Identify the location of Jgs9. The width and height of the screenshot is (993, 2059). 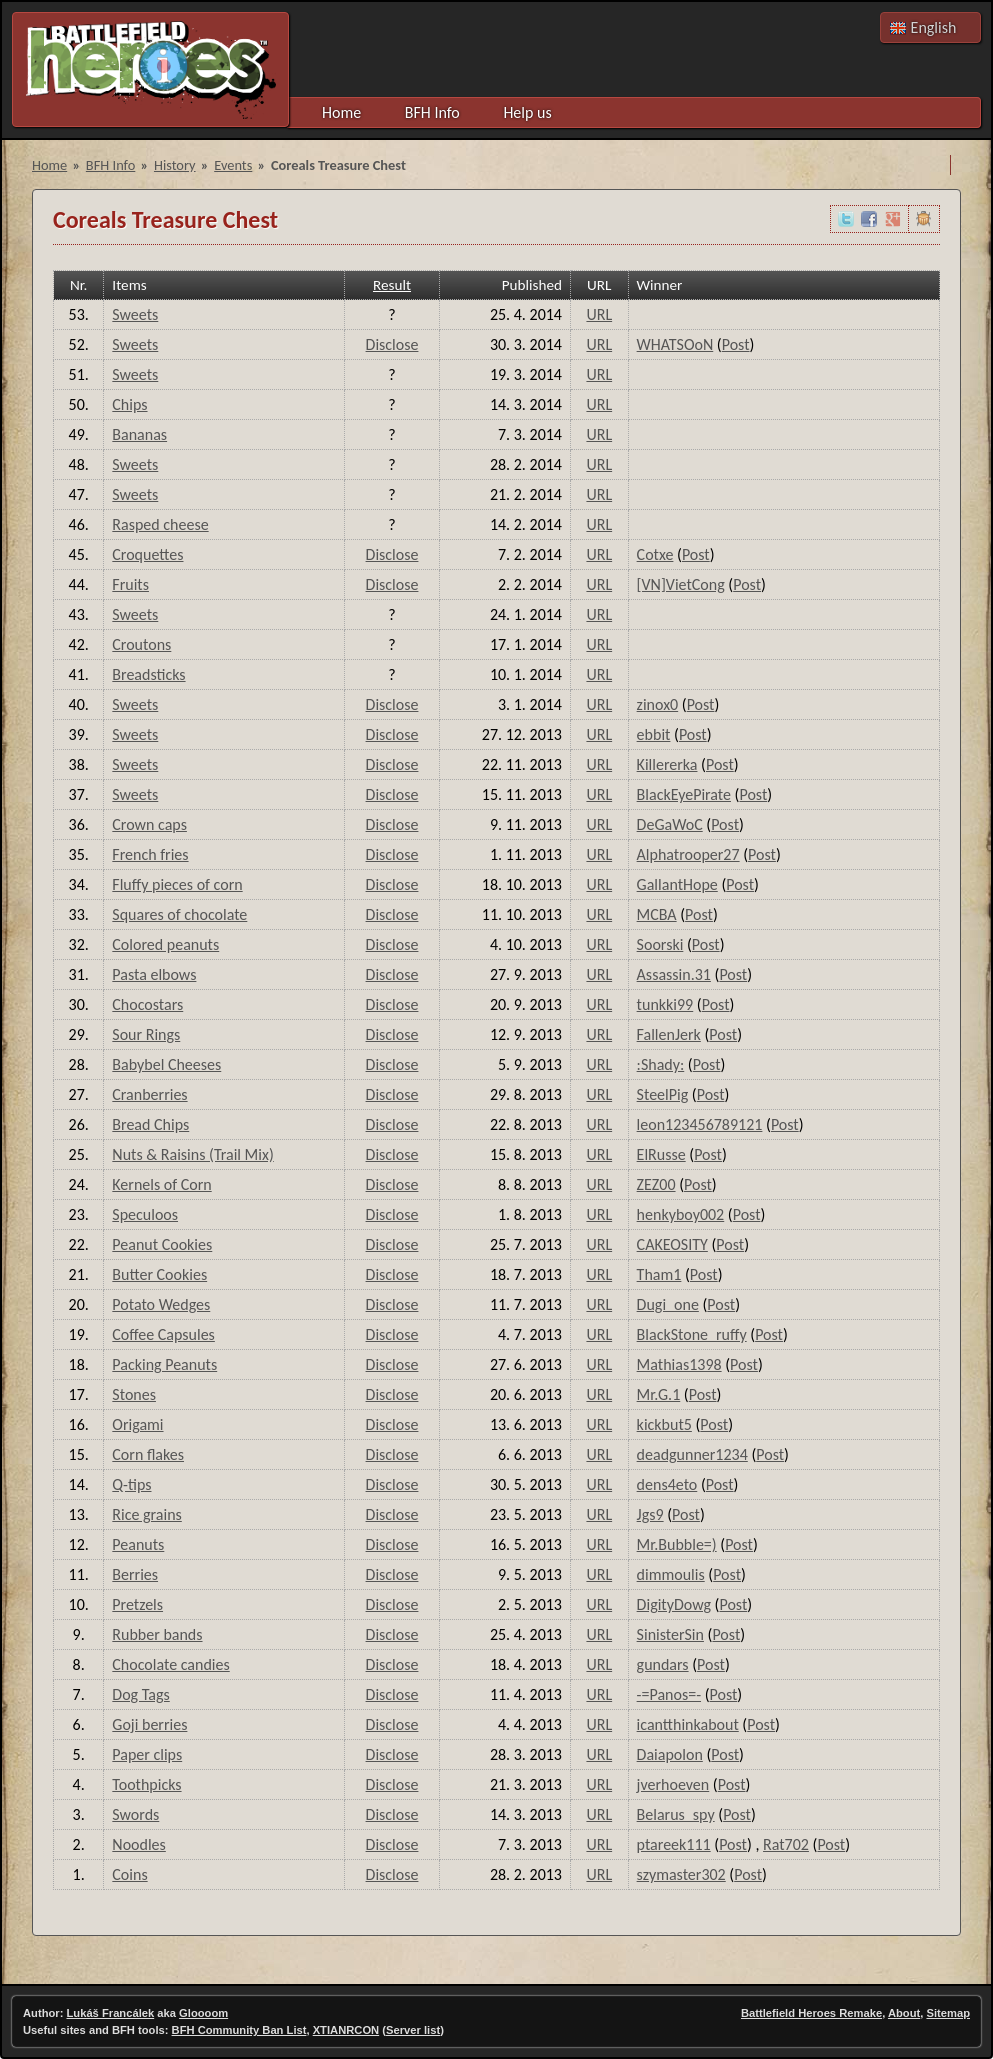
(650, 1514).